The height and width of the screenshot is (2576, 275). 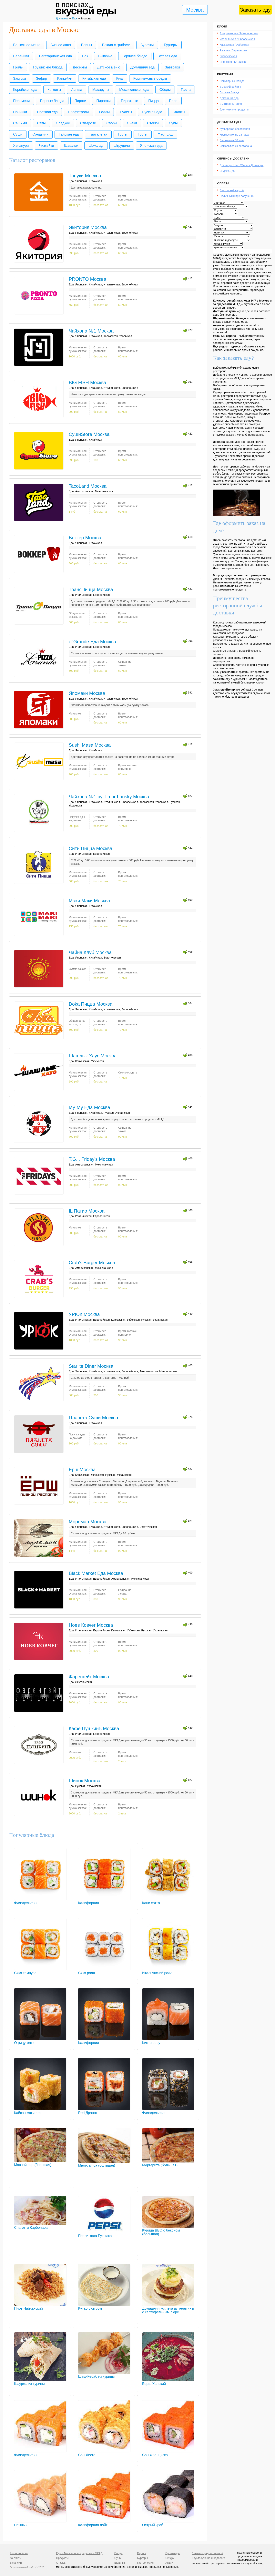 I want to click on Тарталетки, so click(x=98, y=134).